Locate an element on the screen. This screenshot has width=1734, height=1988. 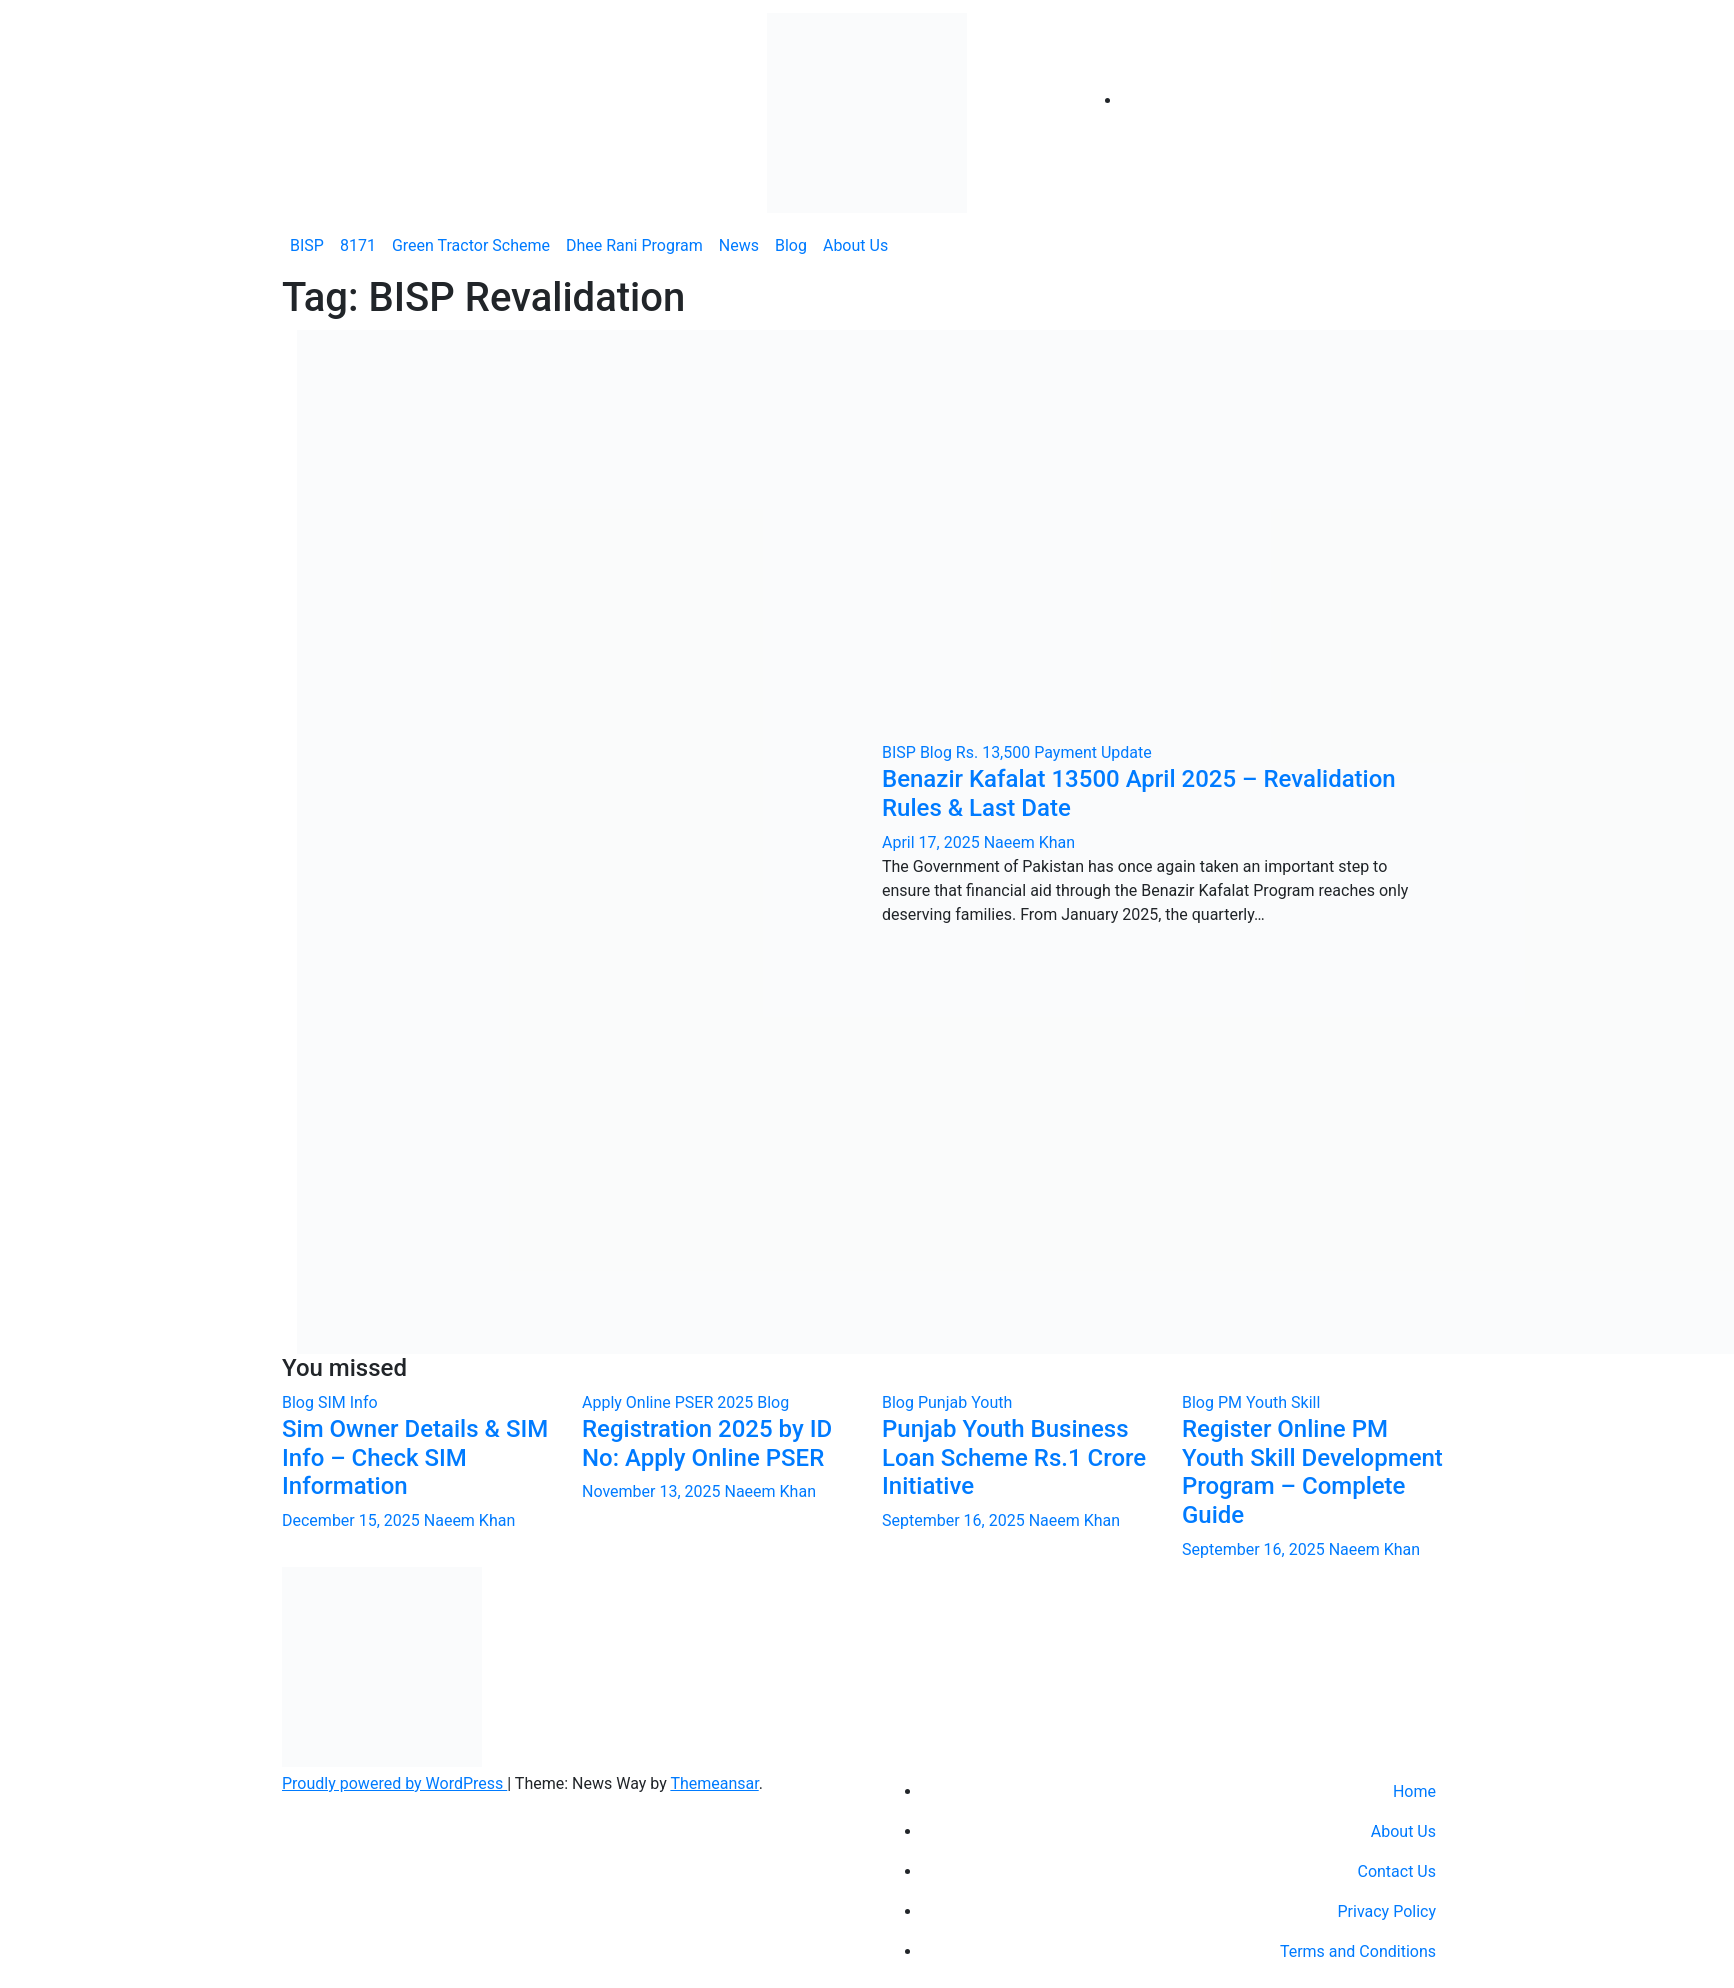
Blog is located at coordinates (791, 245).